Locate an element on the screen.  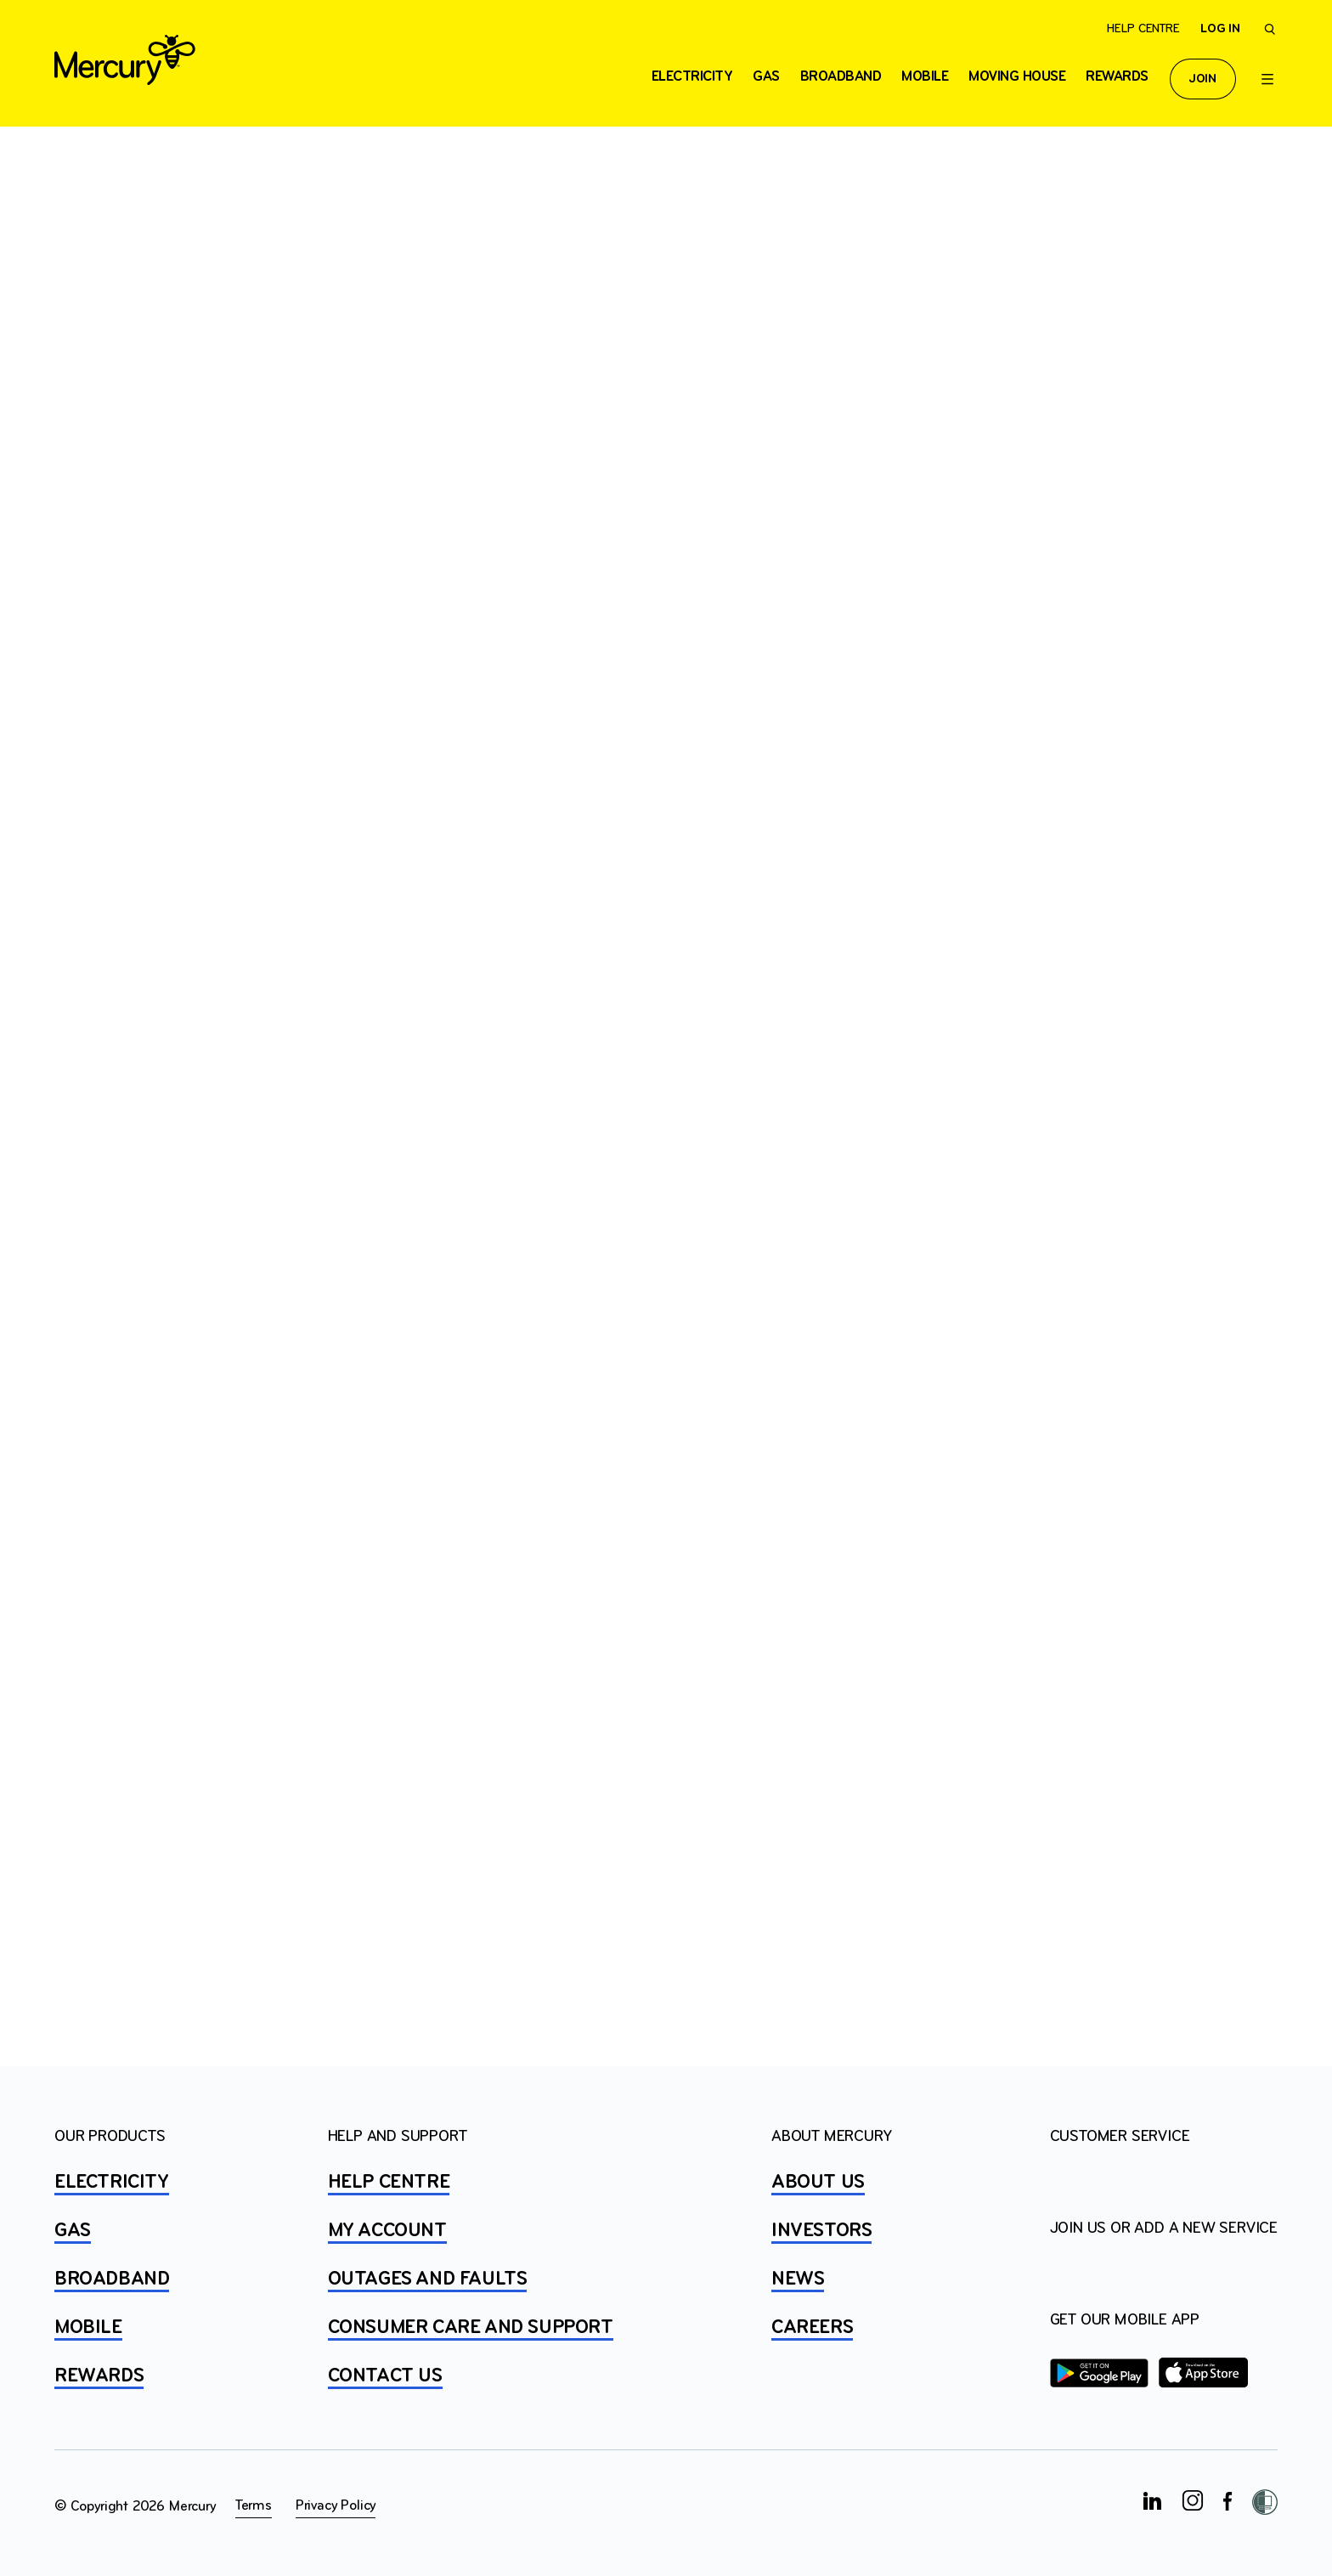
INVESTORS is located at coordinates (821, 2231).